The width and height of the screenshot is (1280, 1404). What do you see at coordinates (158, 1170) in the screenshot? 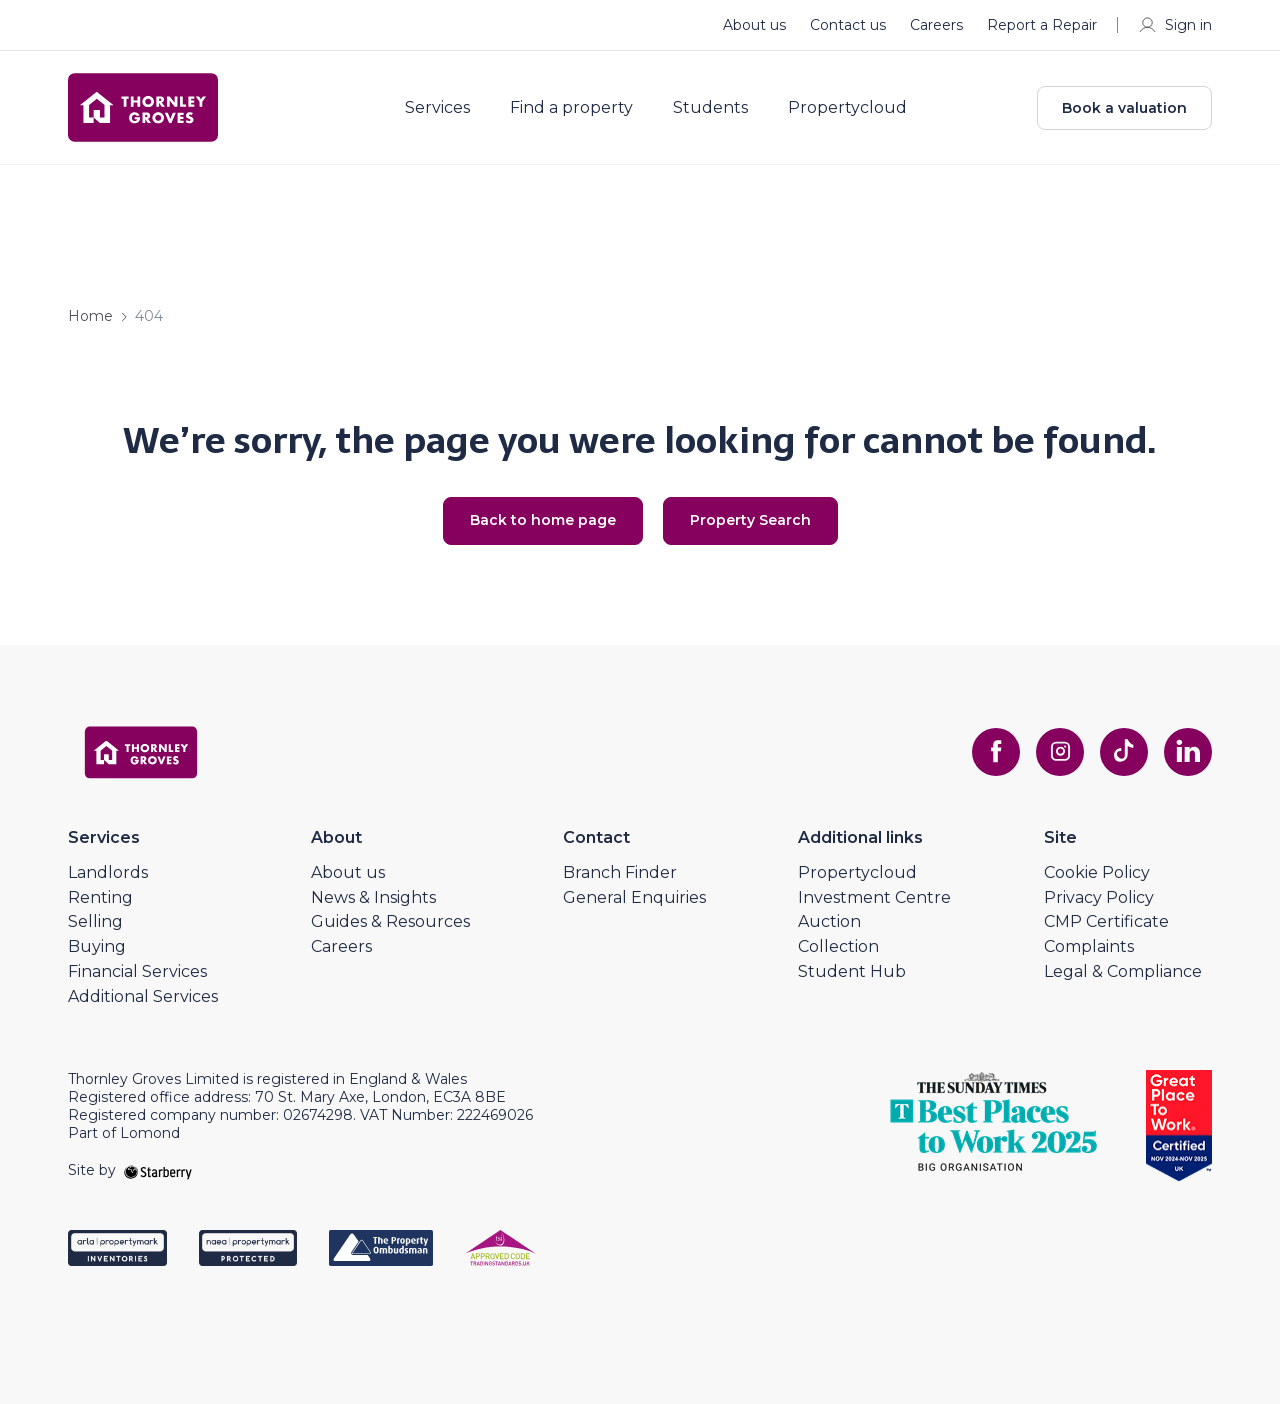
I see `[starberry]` at bounding box center [158, 1170].